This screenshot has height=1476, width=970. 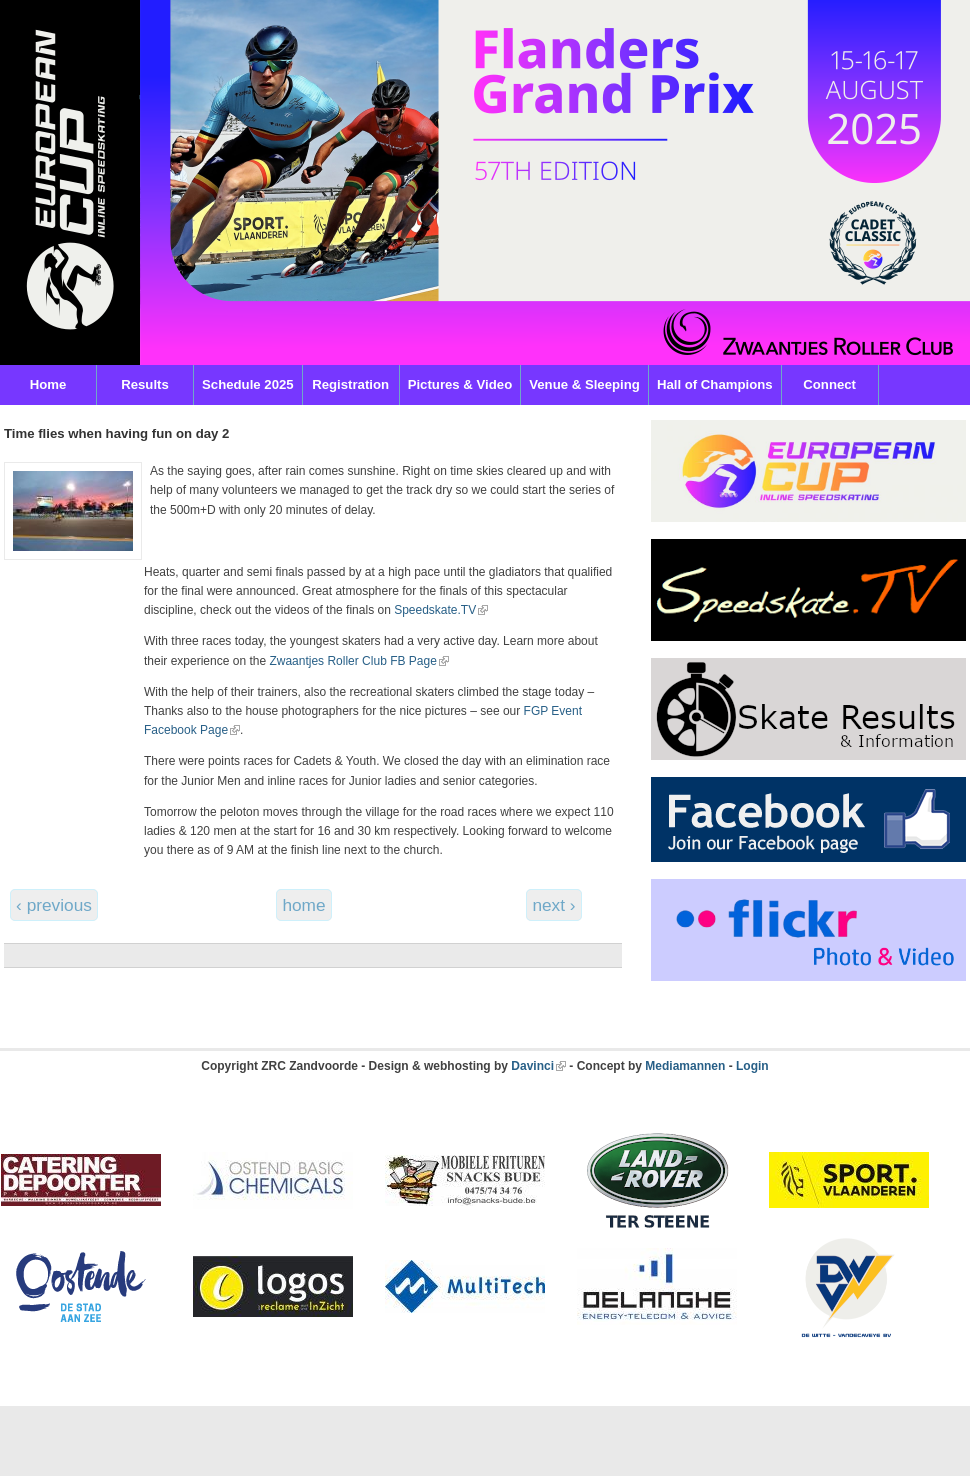 I want to click on Connect, so click(x=829, y=384).